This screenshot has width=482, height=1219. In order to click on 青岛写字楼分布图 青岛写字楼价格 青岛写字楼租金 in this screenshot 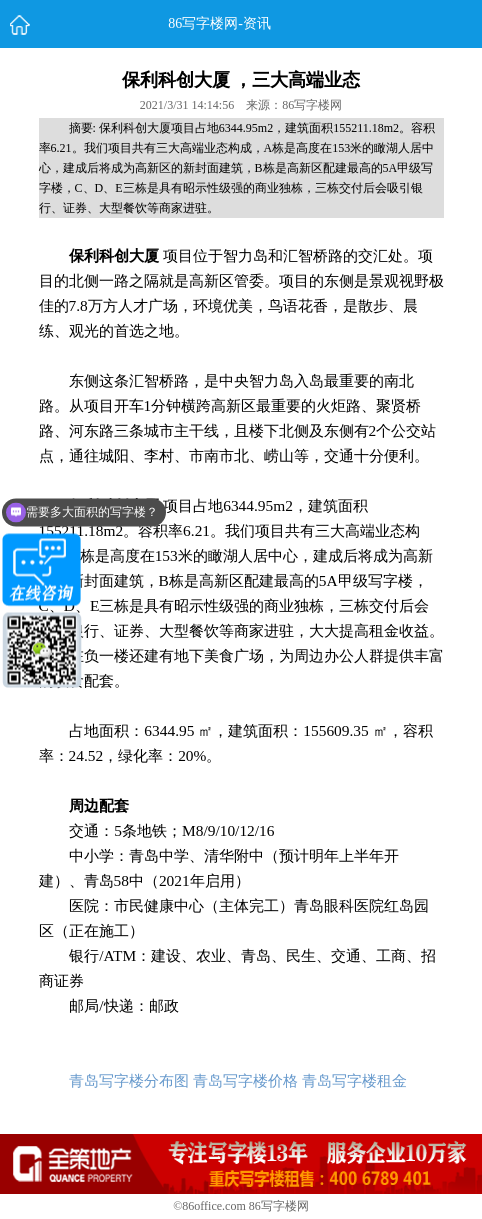, I will do `click(238, 1080)`.